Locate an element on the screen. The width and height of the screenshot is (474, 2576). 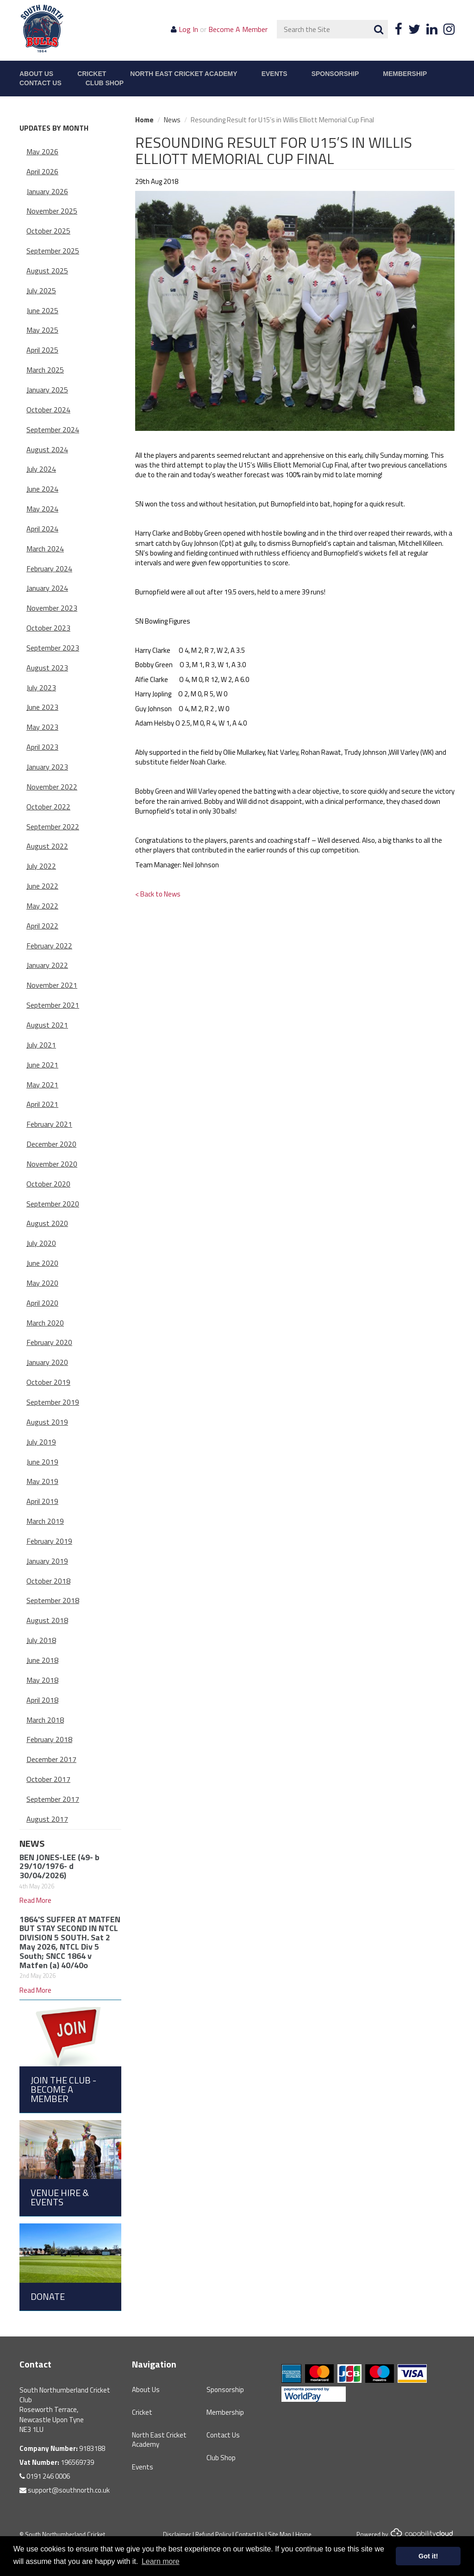
September 2017 is located at coordinates (52, 1799).